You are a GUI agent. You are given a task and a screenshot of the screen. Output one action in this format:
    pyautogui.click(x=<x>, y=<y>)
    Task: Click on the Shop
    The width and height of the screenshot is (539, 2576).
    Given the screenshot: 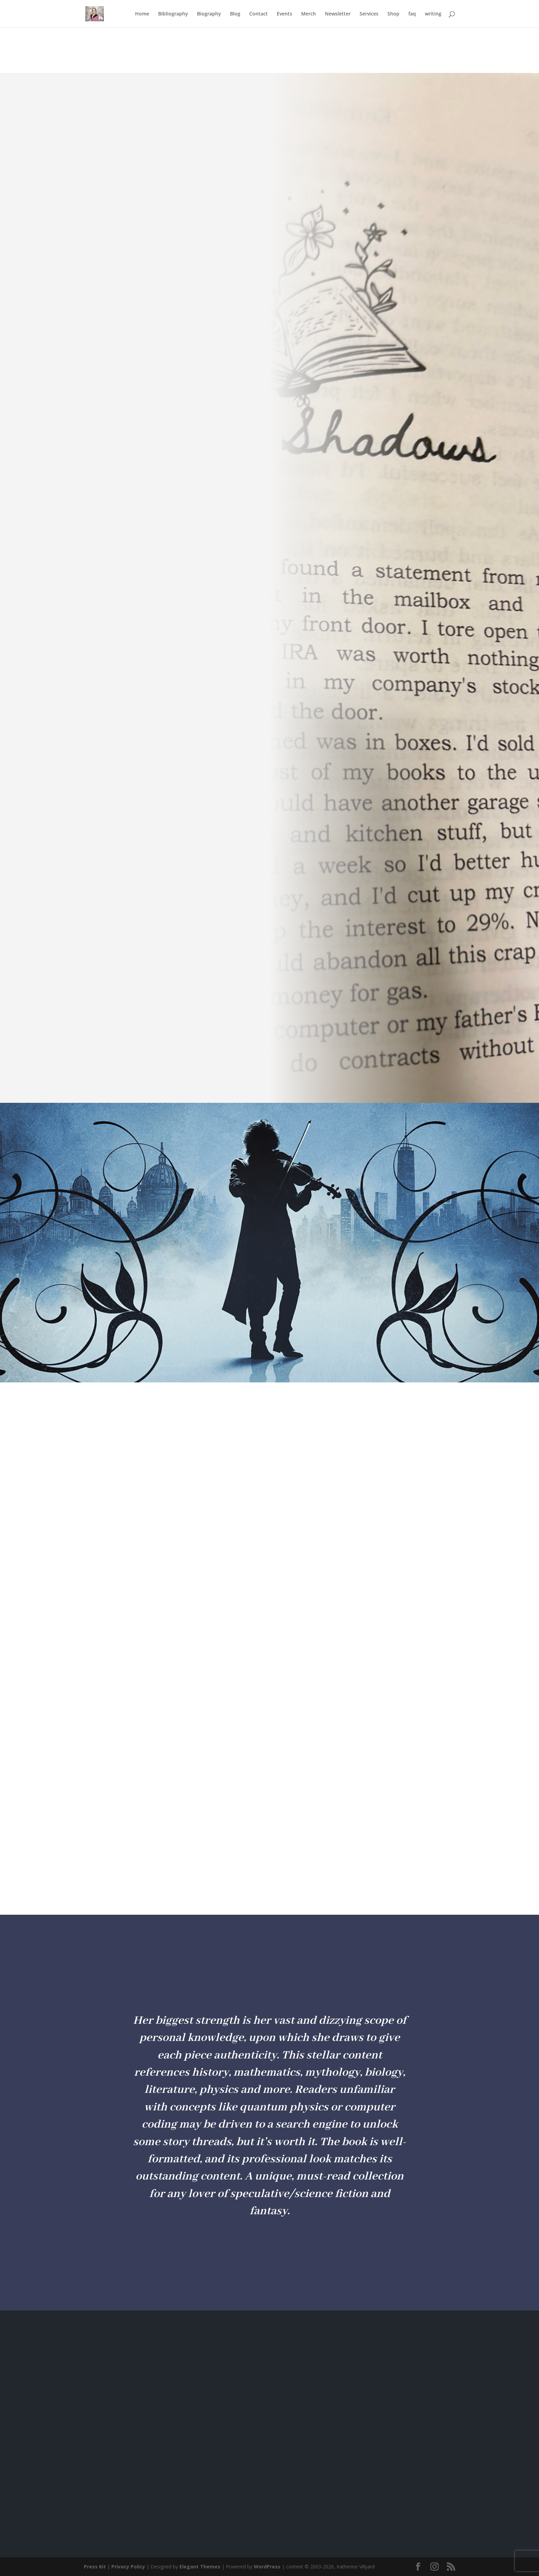 What is the action you would take?
    pyautogui.click(x=393, y=14)
    